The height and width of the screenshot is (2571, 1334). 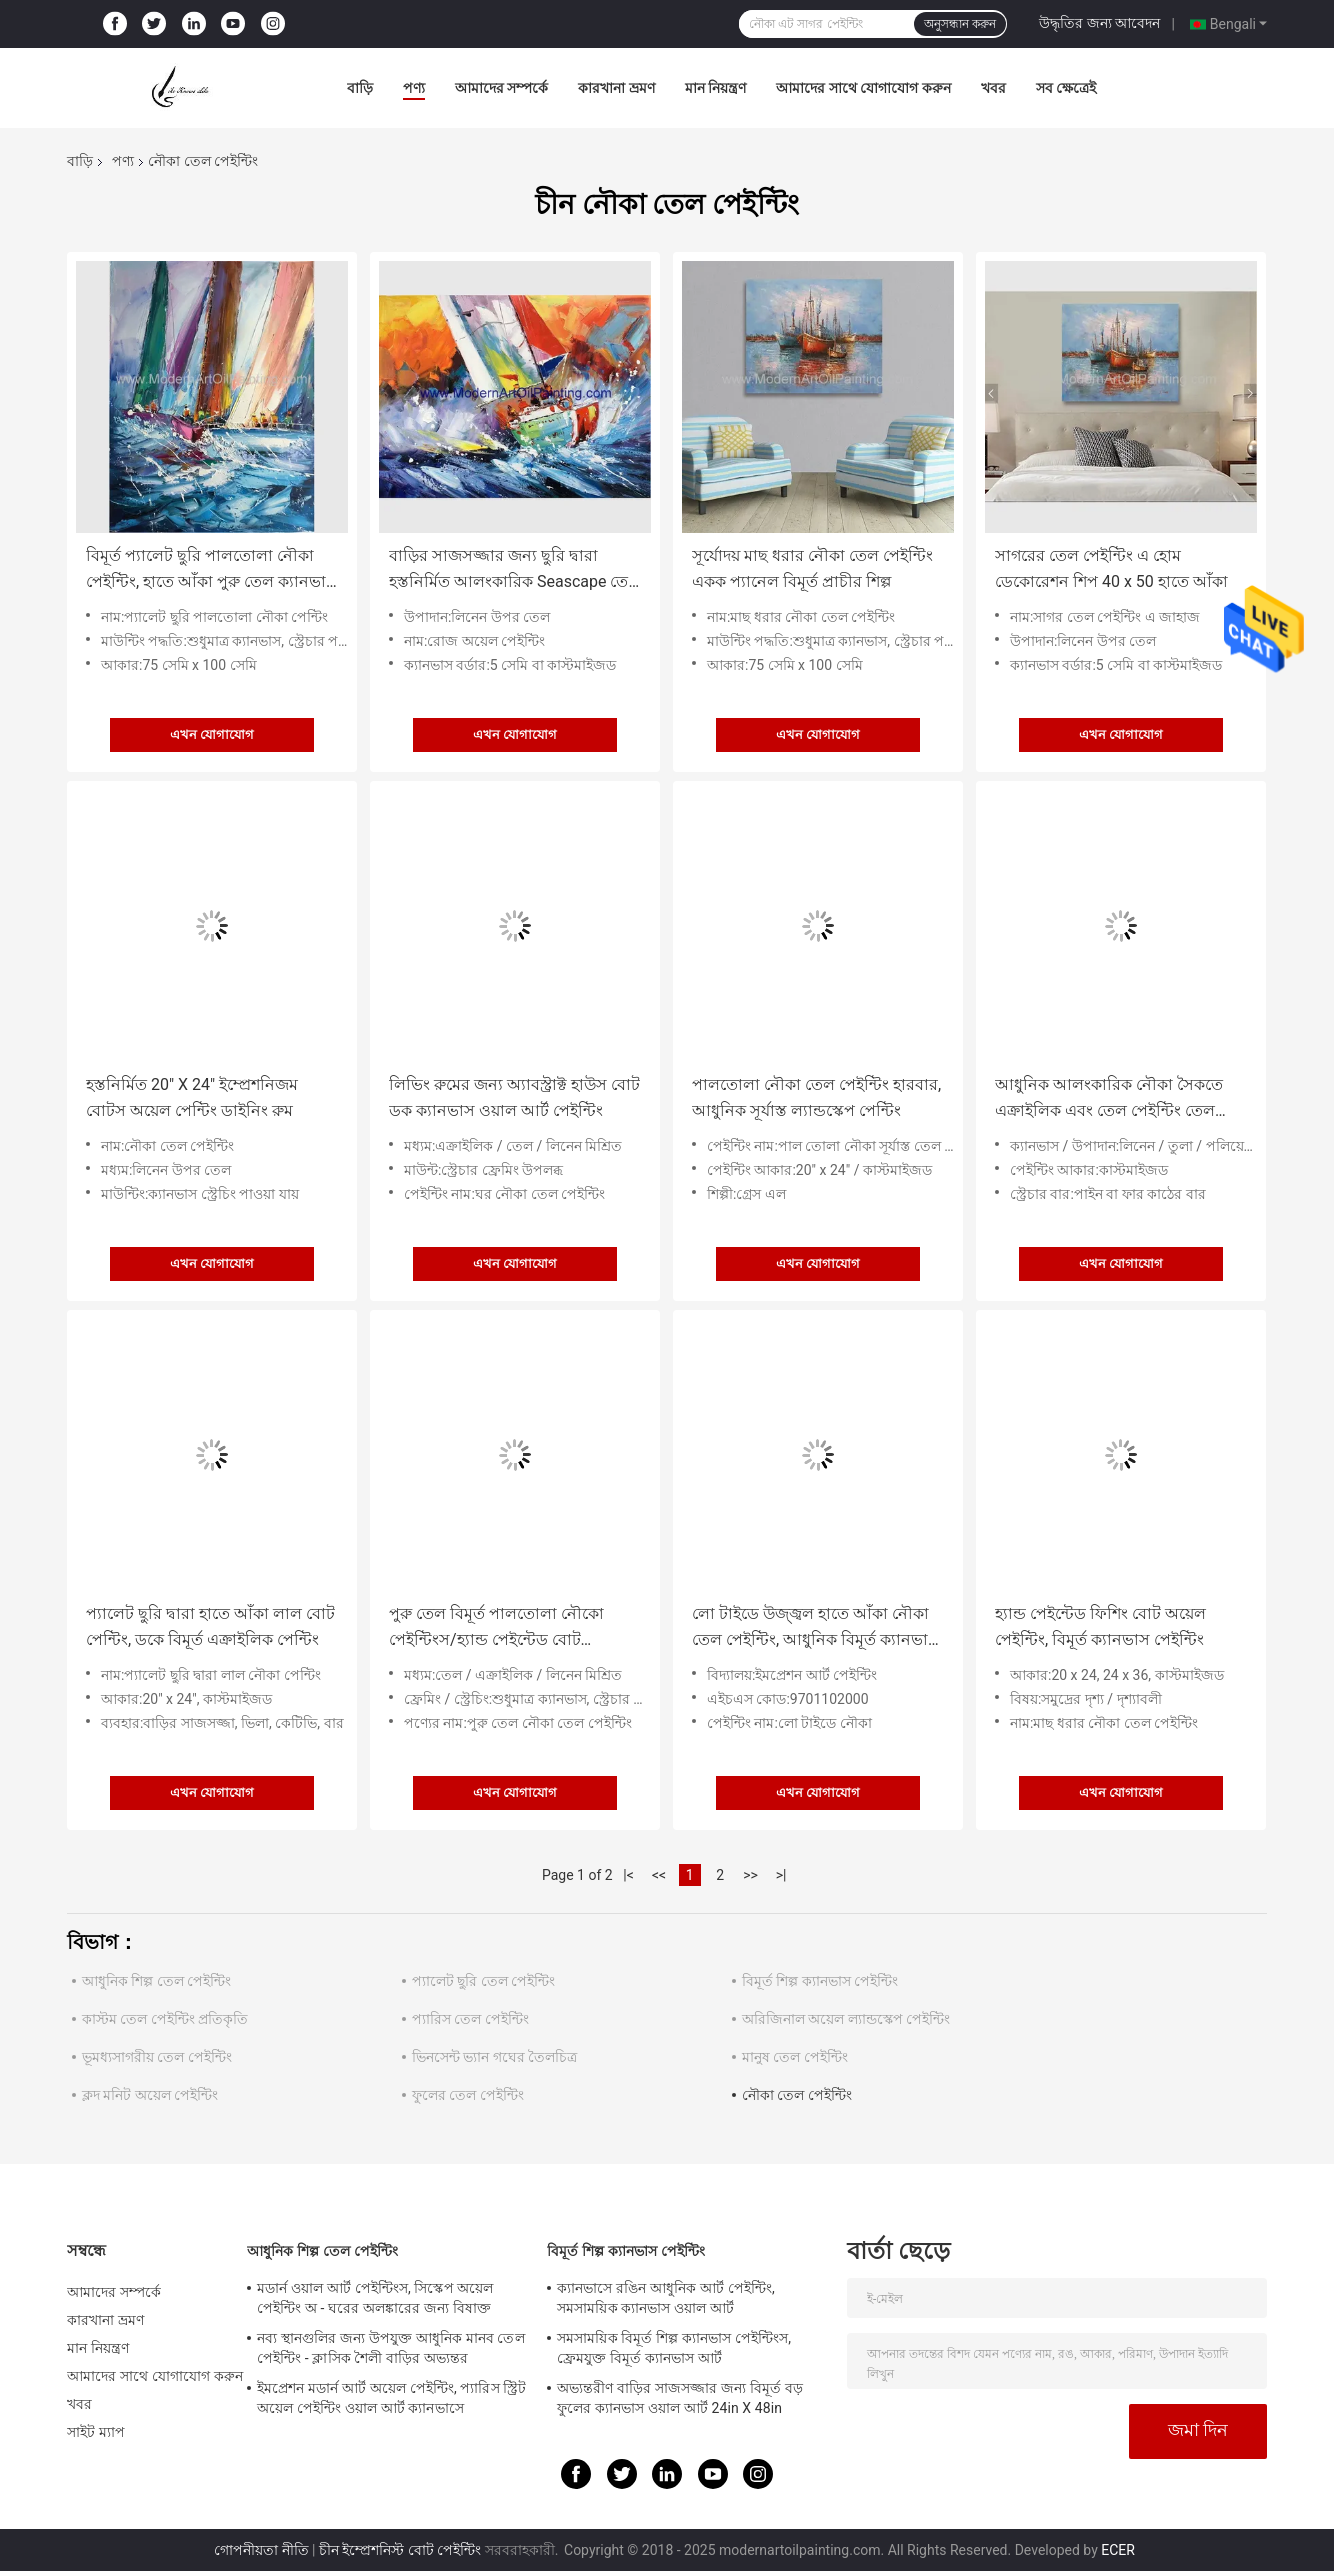 What do you see at coordinates (192, 1097) in the screenshot?
I see `হস্তনির্মিত 20" X 24" ইম্প্রেশনিজম বোটস অয়েল পেন্টিং ডাইনিং রুম` at bounding box center [192, 1097].